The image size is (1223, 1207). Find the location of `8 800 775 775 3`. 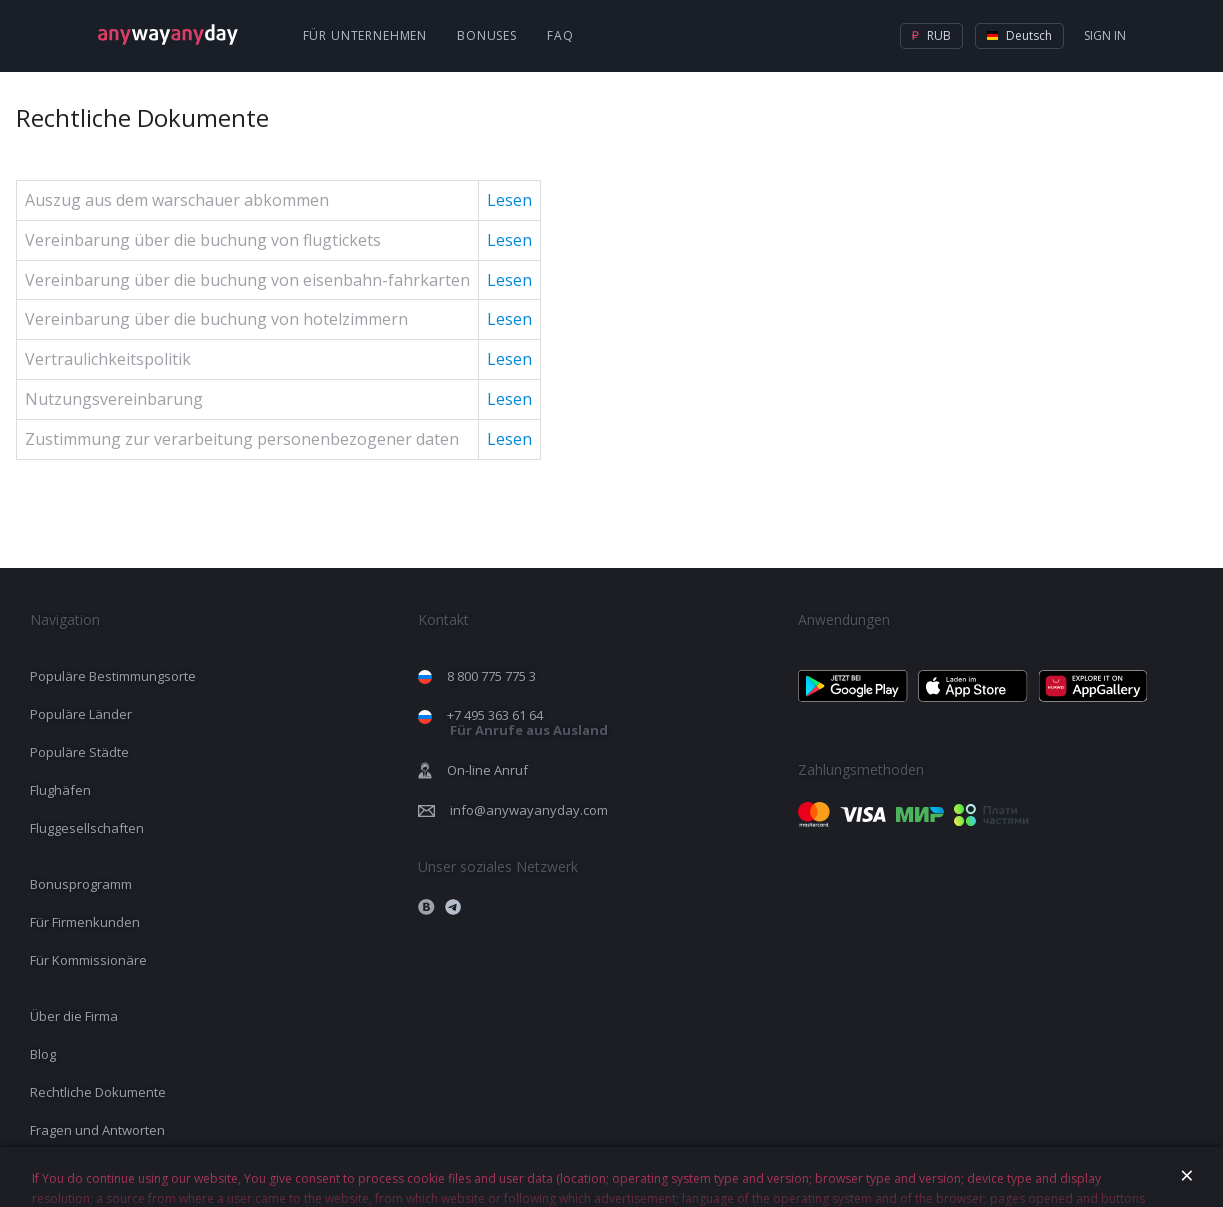

8 800 775 775 3 is located at coordinates (491, 676).